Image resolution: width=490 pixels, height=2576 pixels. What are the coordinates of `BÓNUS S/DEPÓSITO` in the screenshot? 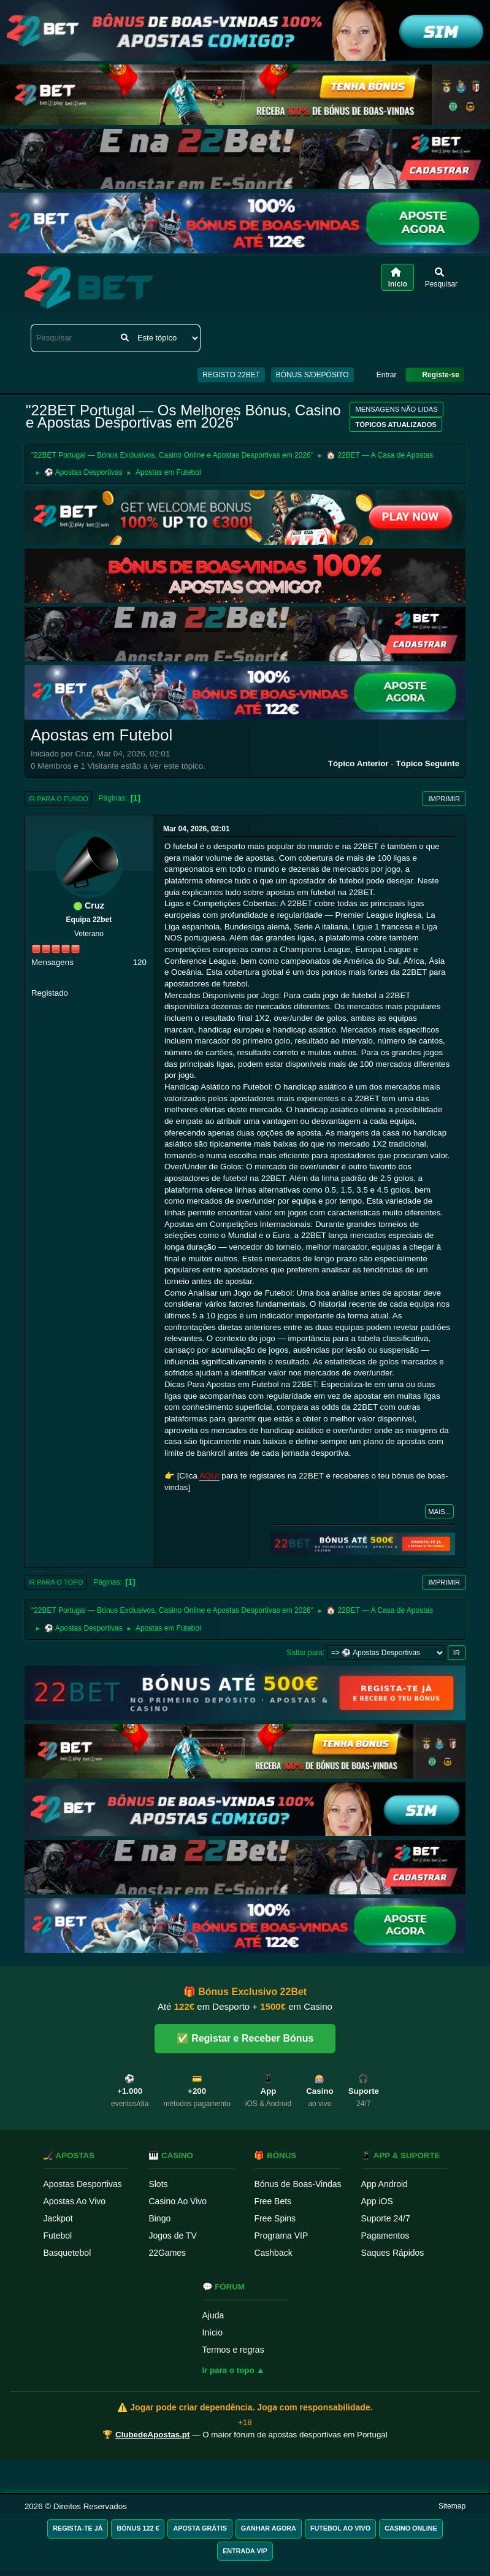 It's located at (312, 375).